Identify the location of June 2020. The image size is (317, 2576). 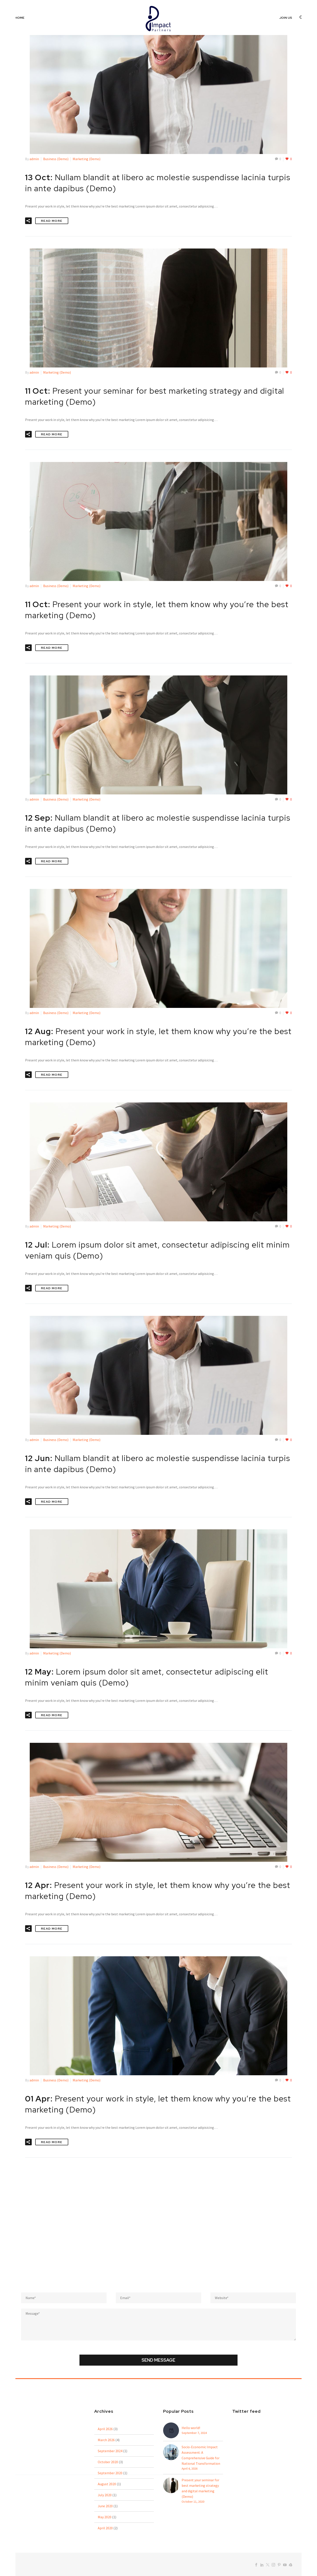
(105, 2506).